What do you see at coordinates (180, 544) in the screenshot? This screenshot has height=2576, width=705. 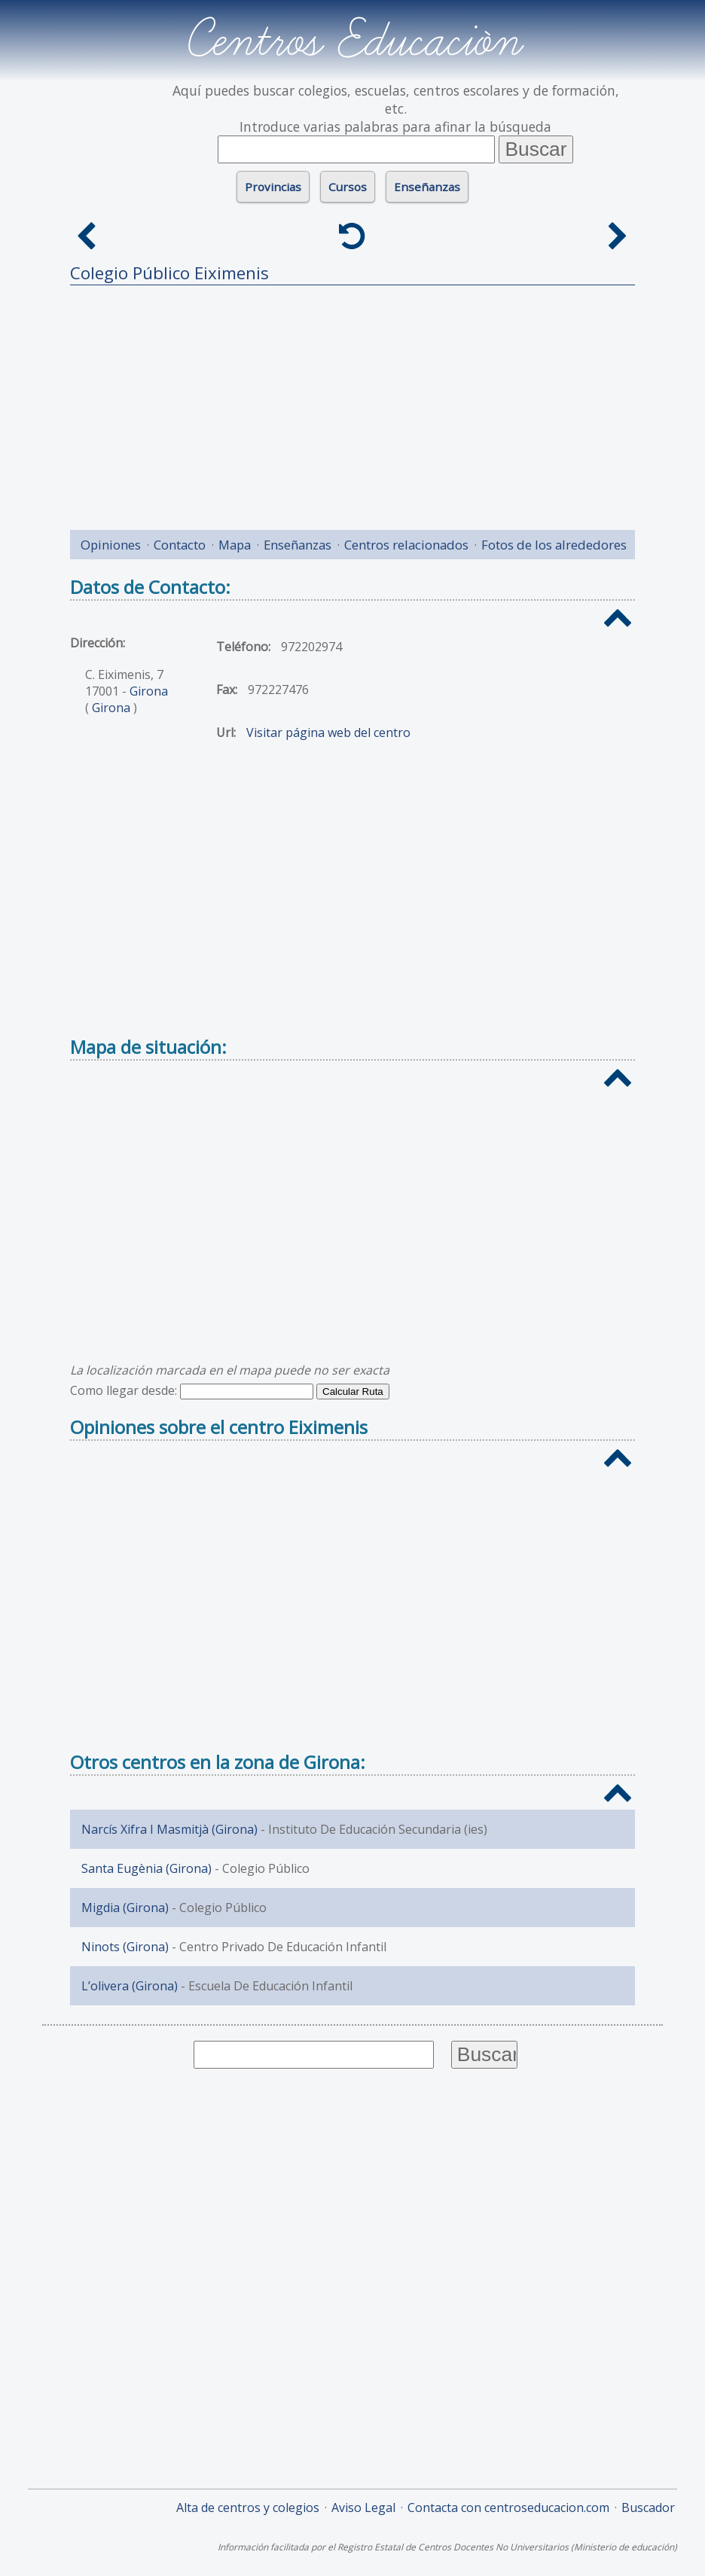 I see `Contacto` at bounding box center [180, 544].